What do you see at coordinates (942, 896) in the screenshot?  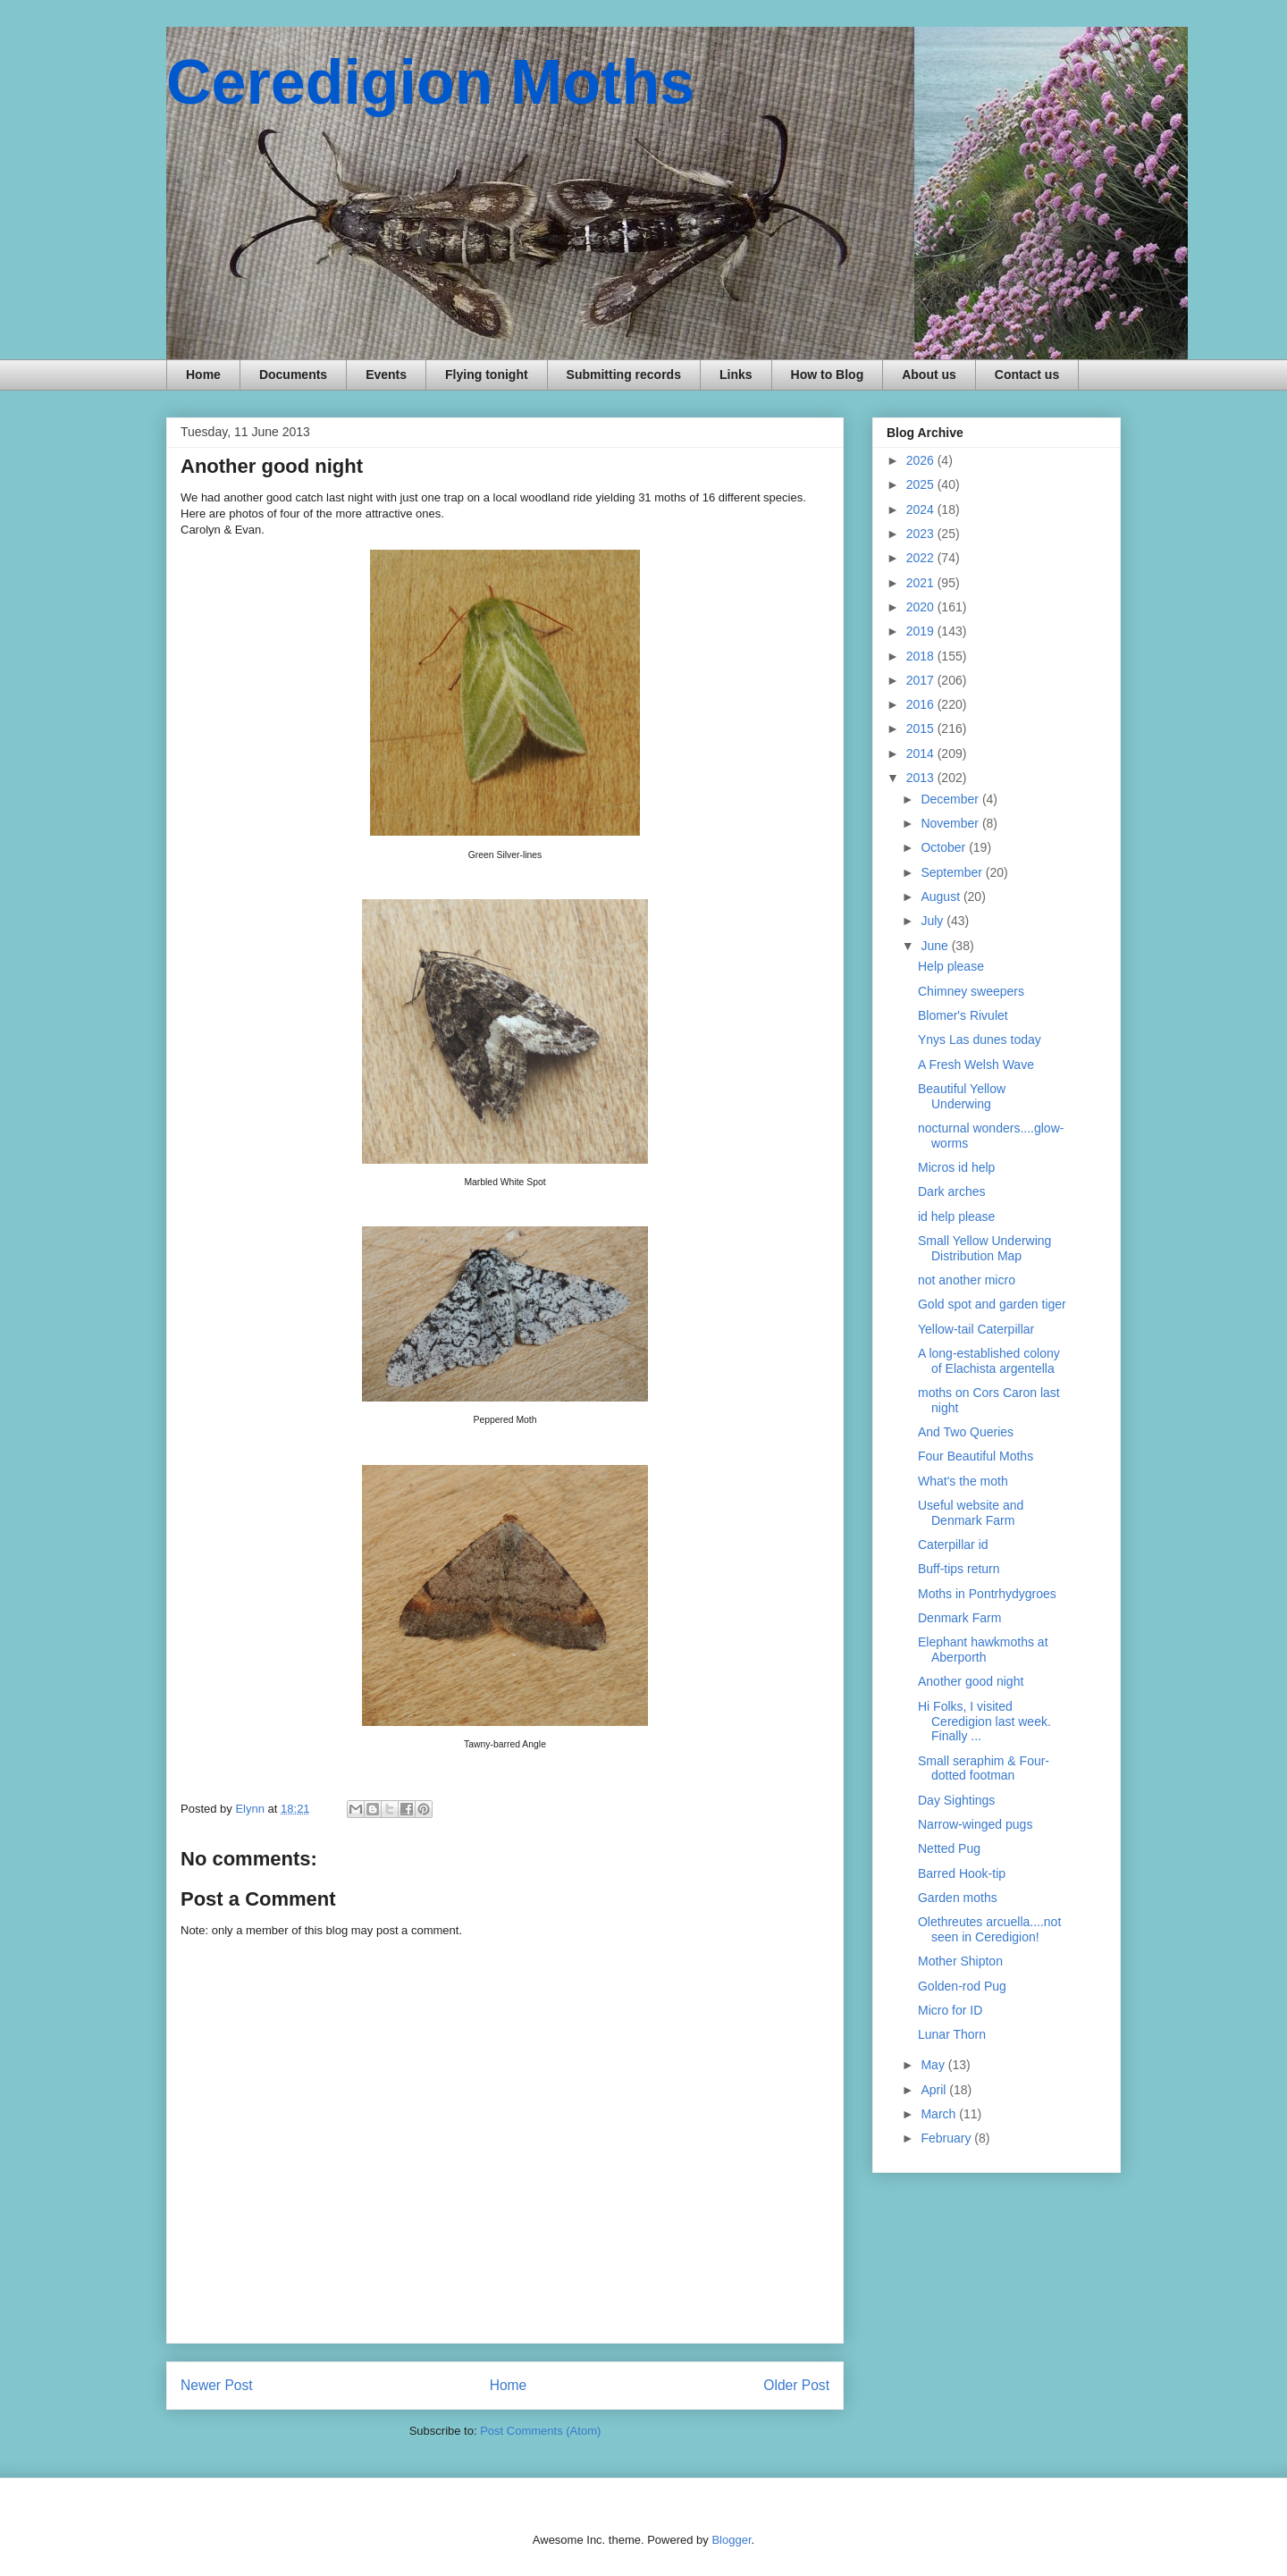 I see `August` at bounding box center [942, 896].